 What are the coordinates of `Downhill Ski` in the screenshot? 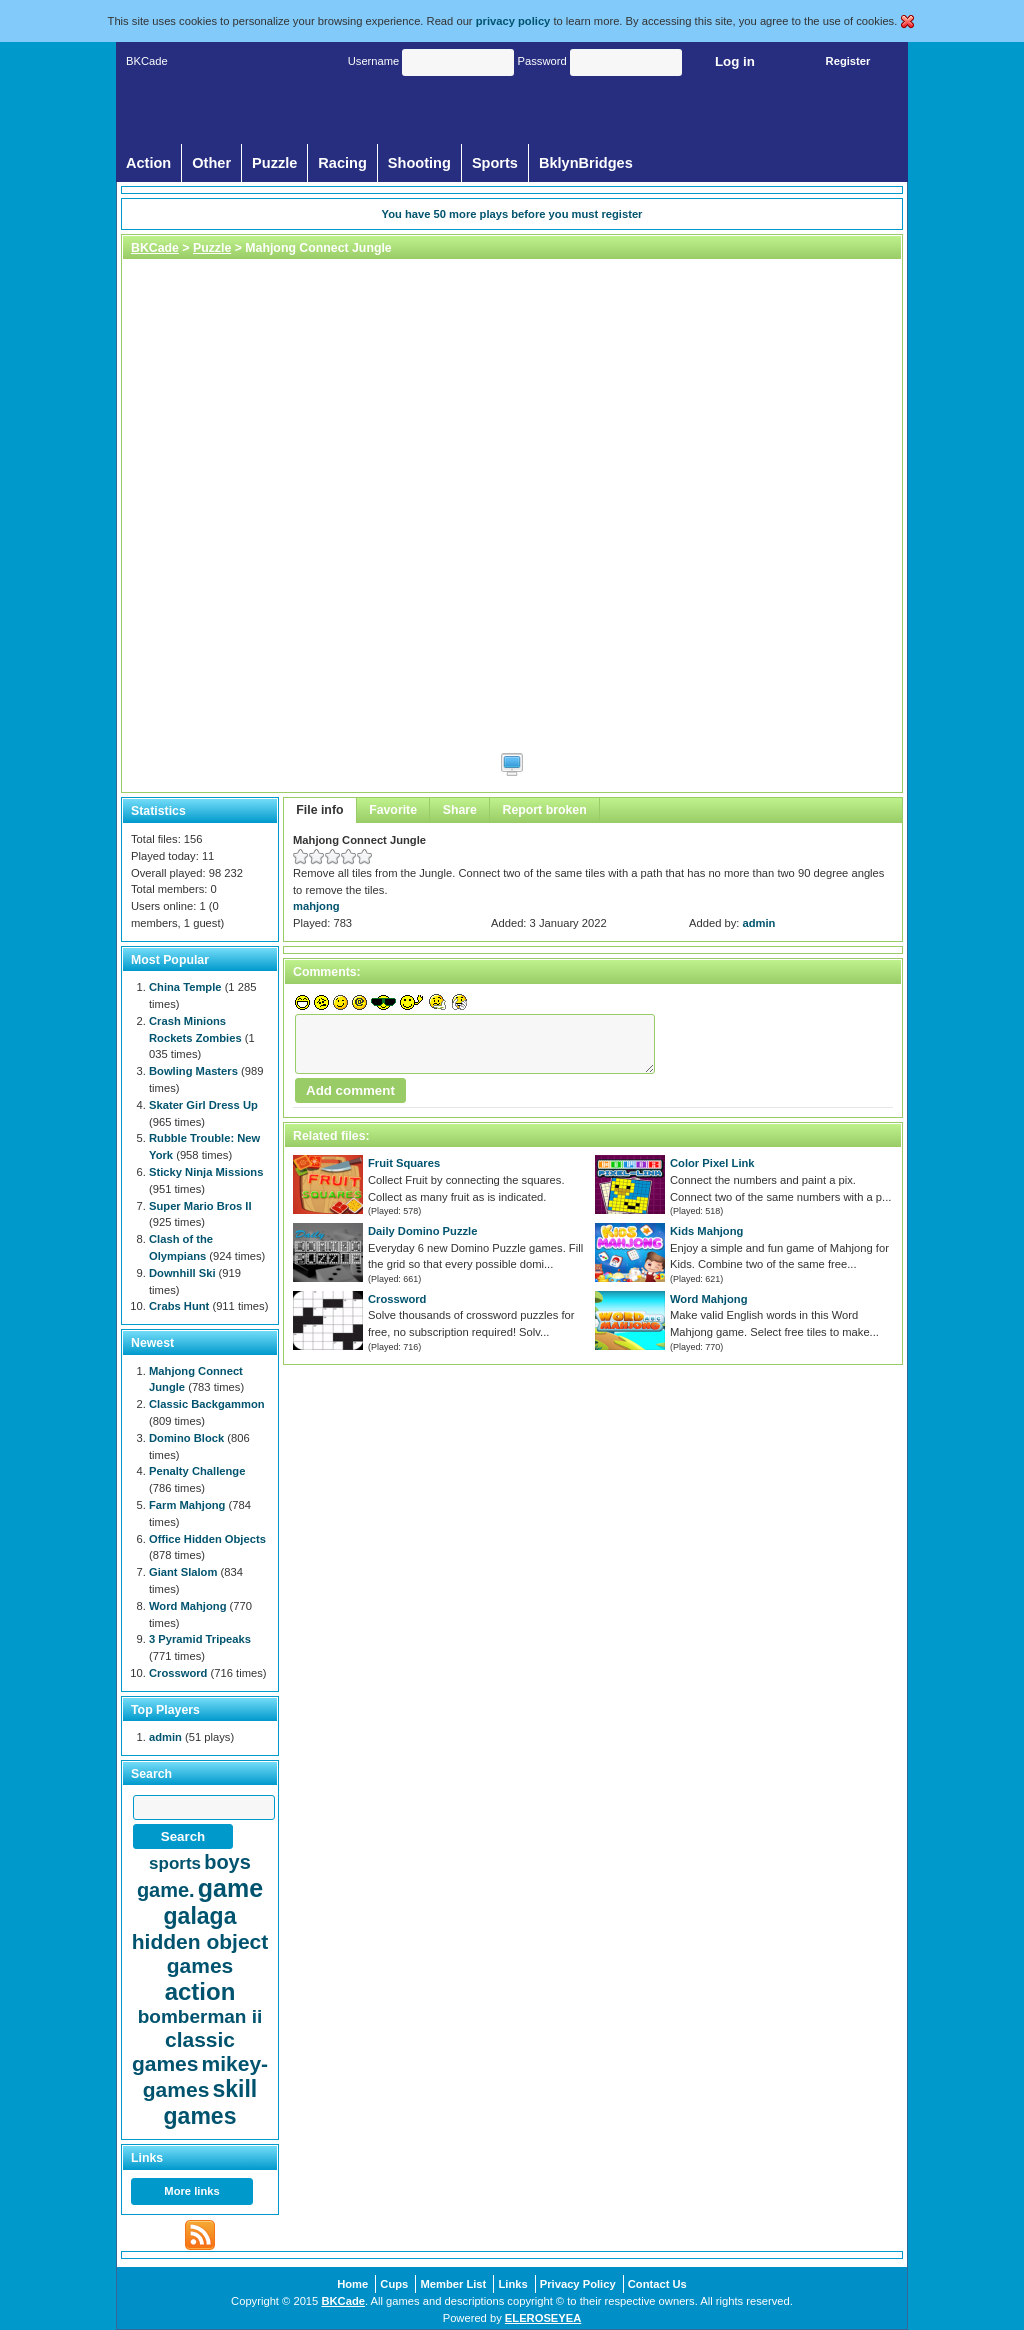 It's located at (182, 1273).